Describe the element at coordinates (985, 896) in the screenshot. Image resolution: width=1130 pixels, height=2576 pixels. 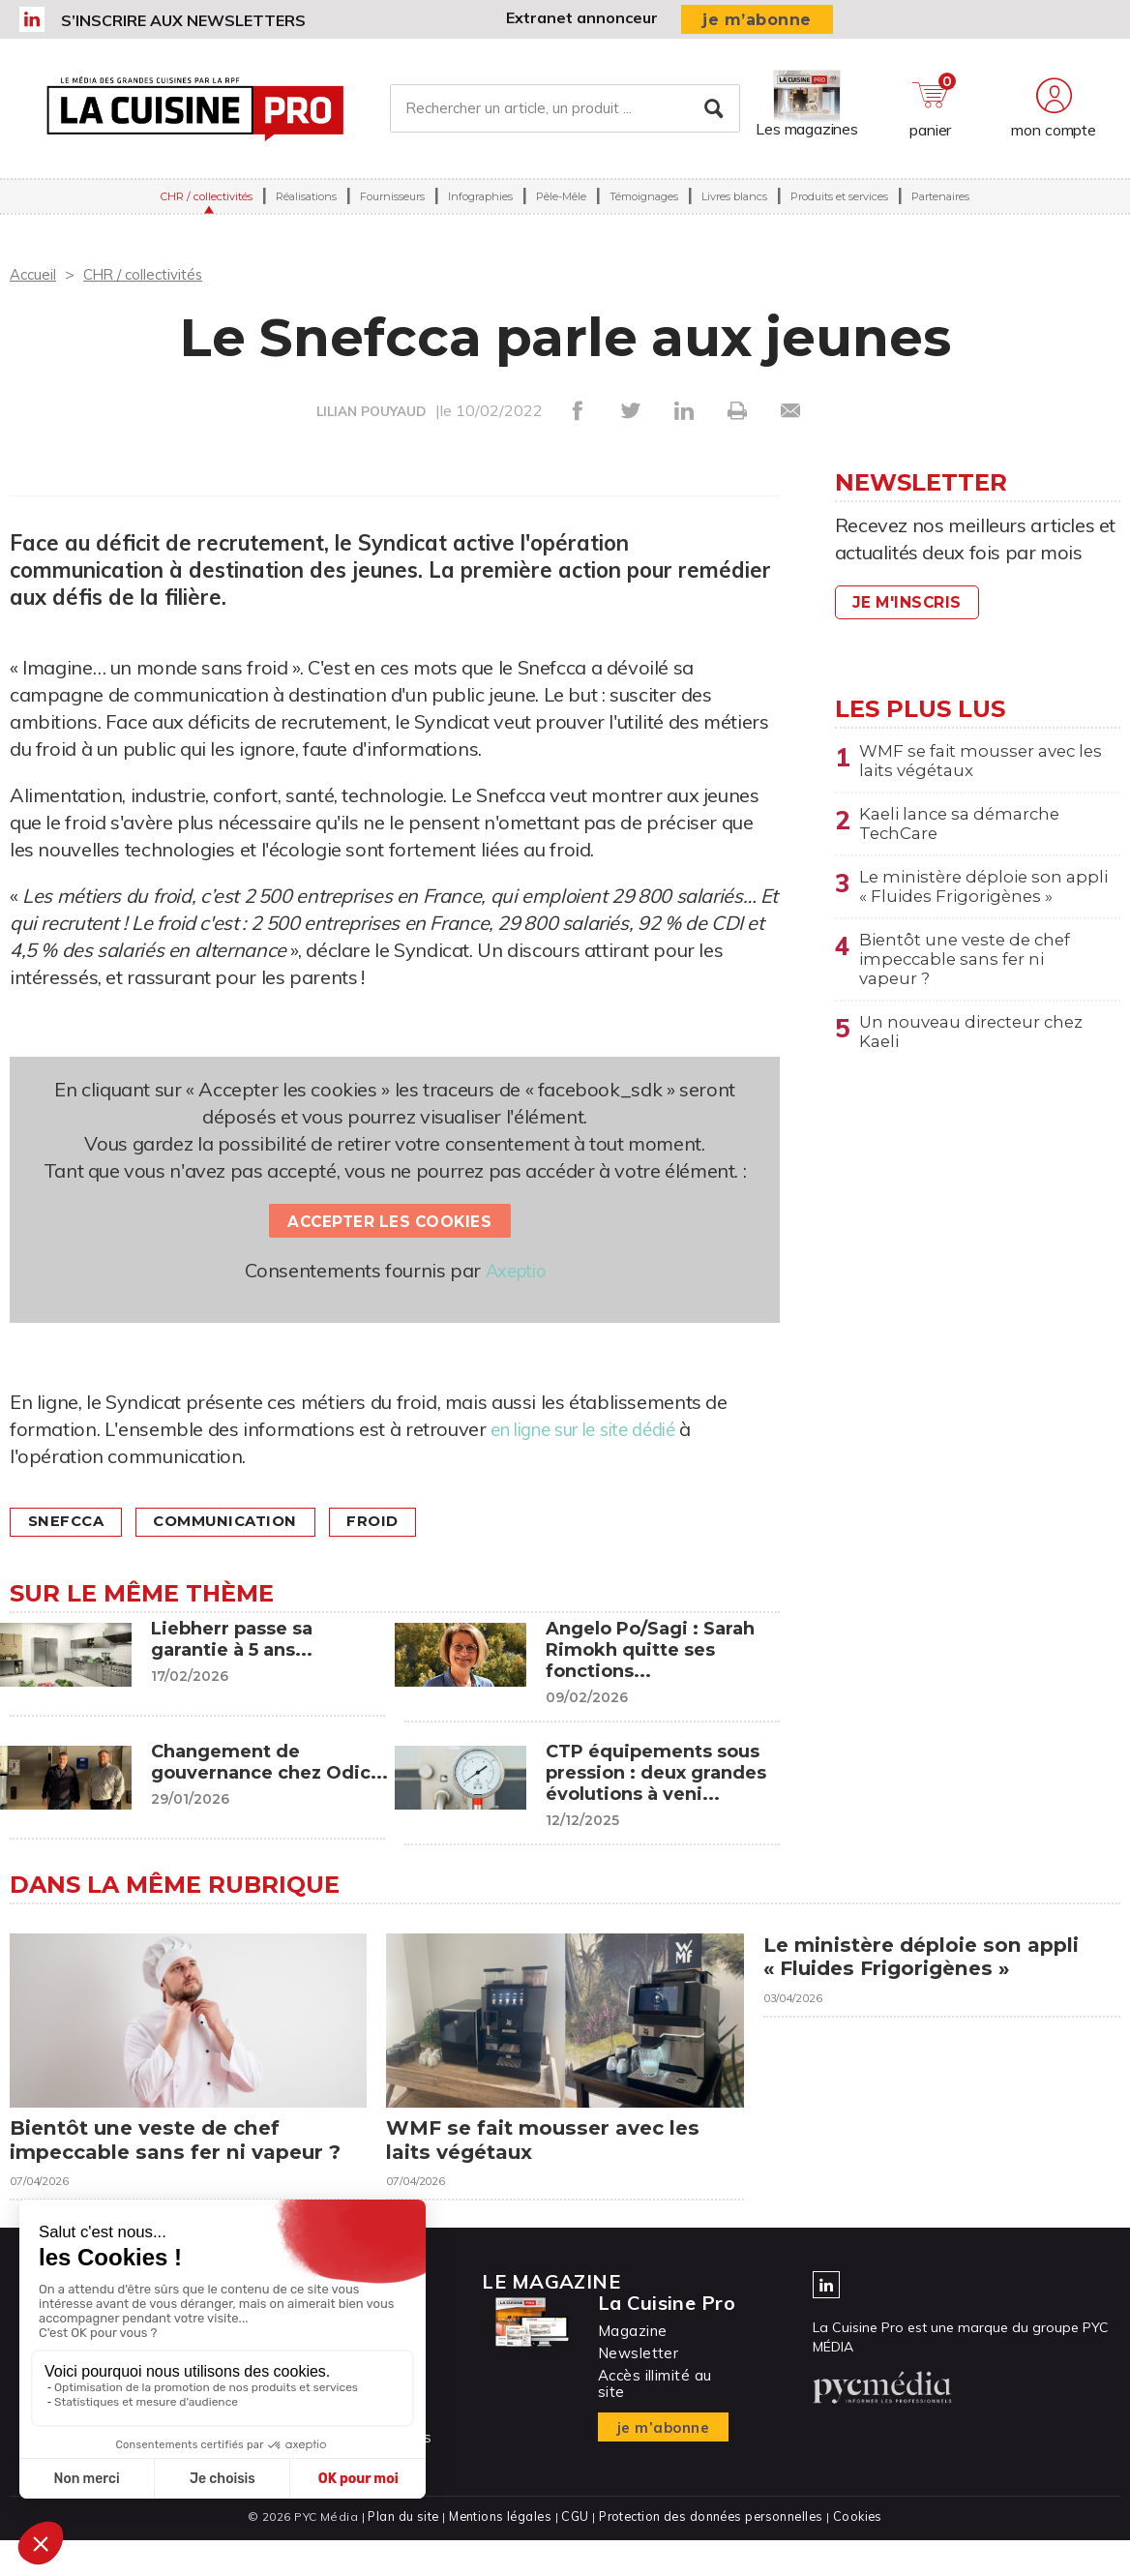
I see `Le ministère déploie son appli « Fluides Frigorigènes »` at that location.